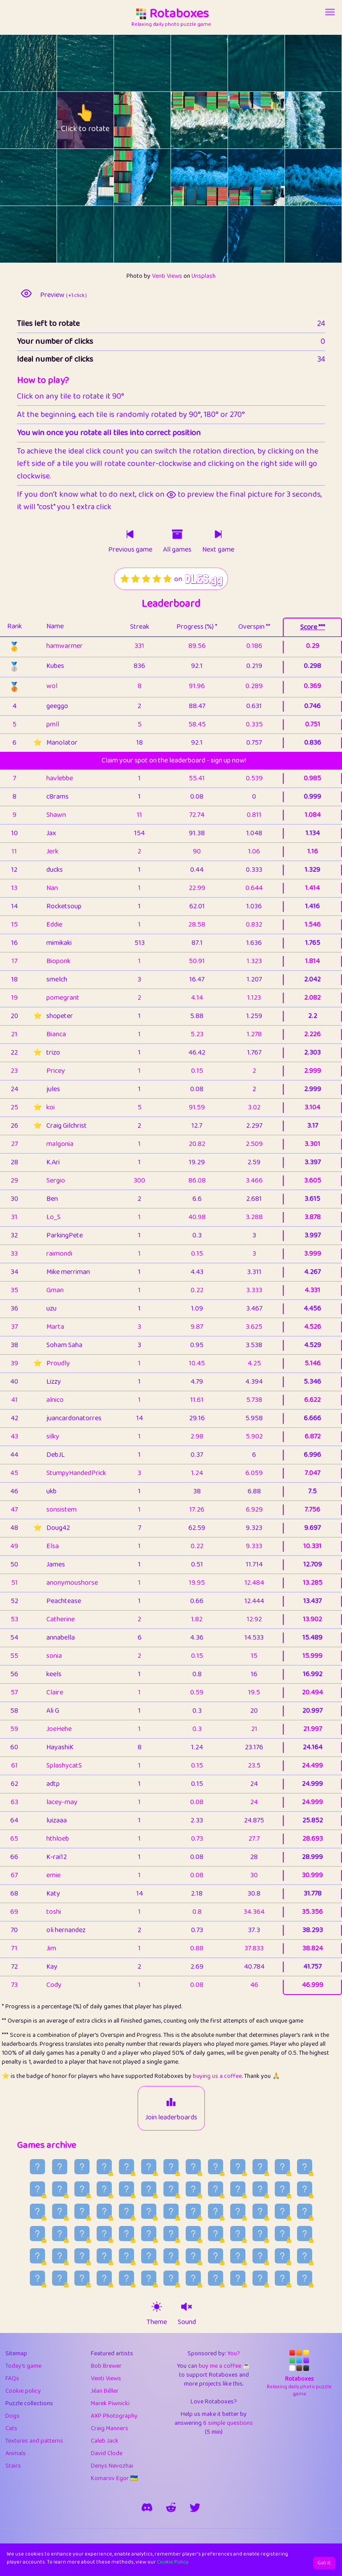 The width and height of the screenshot is (342, 2576). What do you see at coordinates (171, 2166) in the screenshot?
I see `[Older game published on 2026-07-29]` at bounding box center [171, 2166].